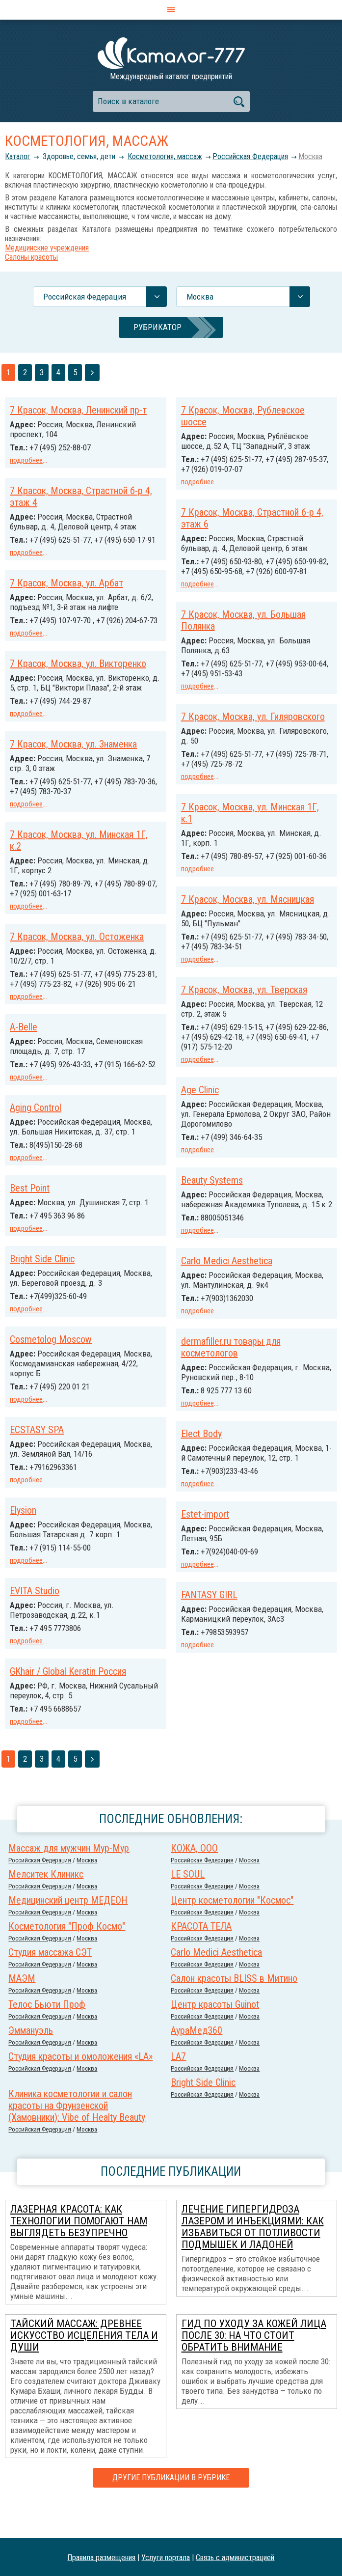  I want to click on 7 Красок, Москва, ул. Гиляровского, so click(253, 722).